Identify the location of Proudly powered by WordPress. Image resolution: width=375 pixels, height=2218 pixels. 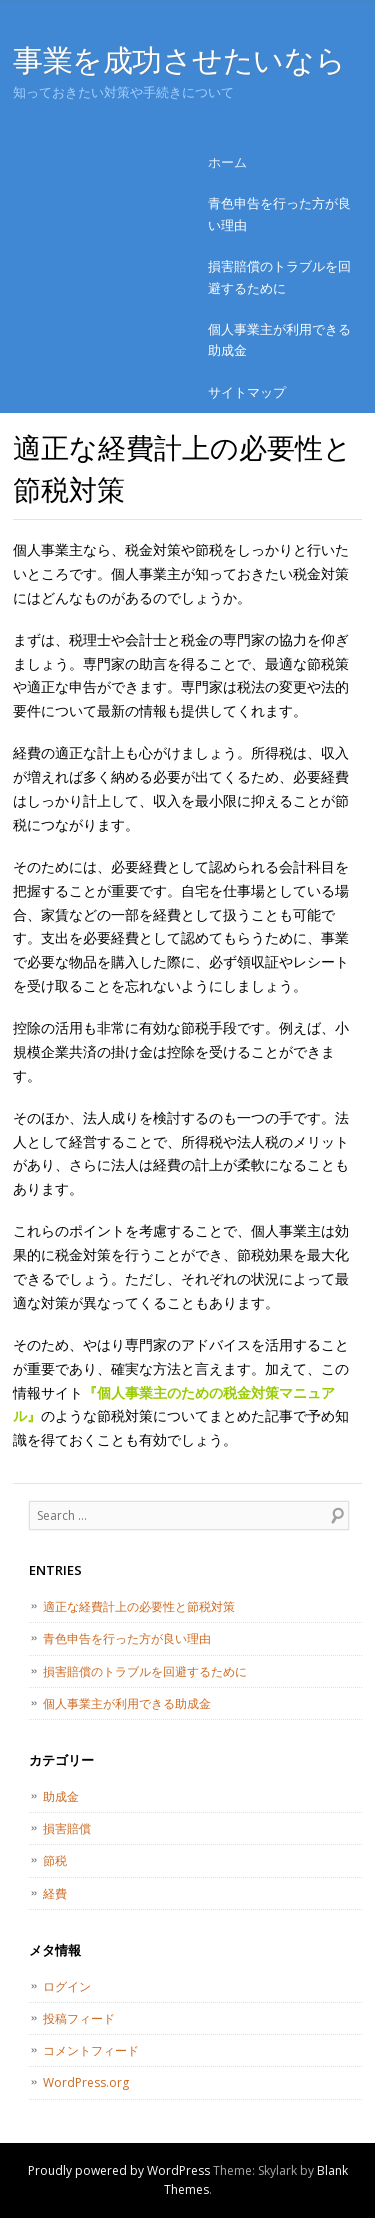
(119, 2170).